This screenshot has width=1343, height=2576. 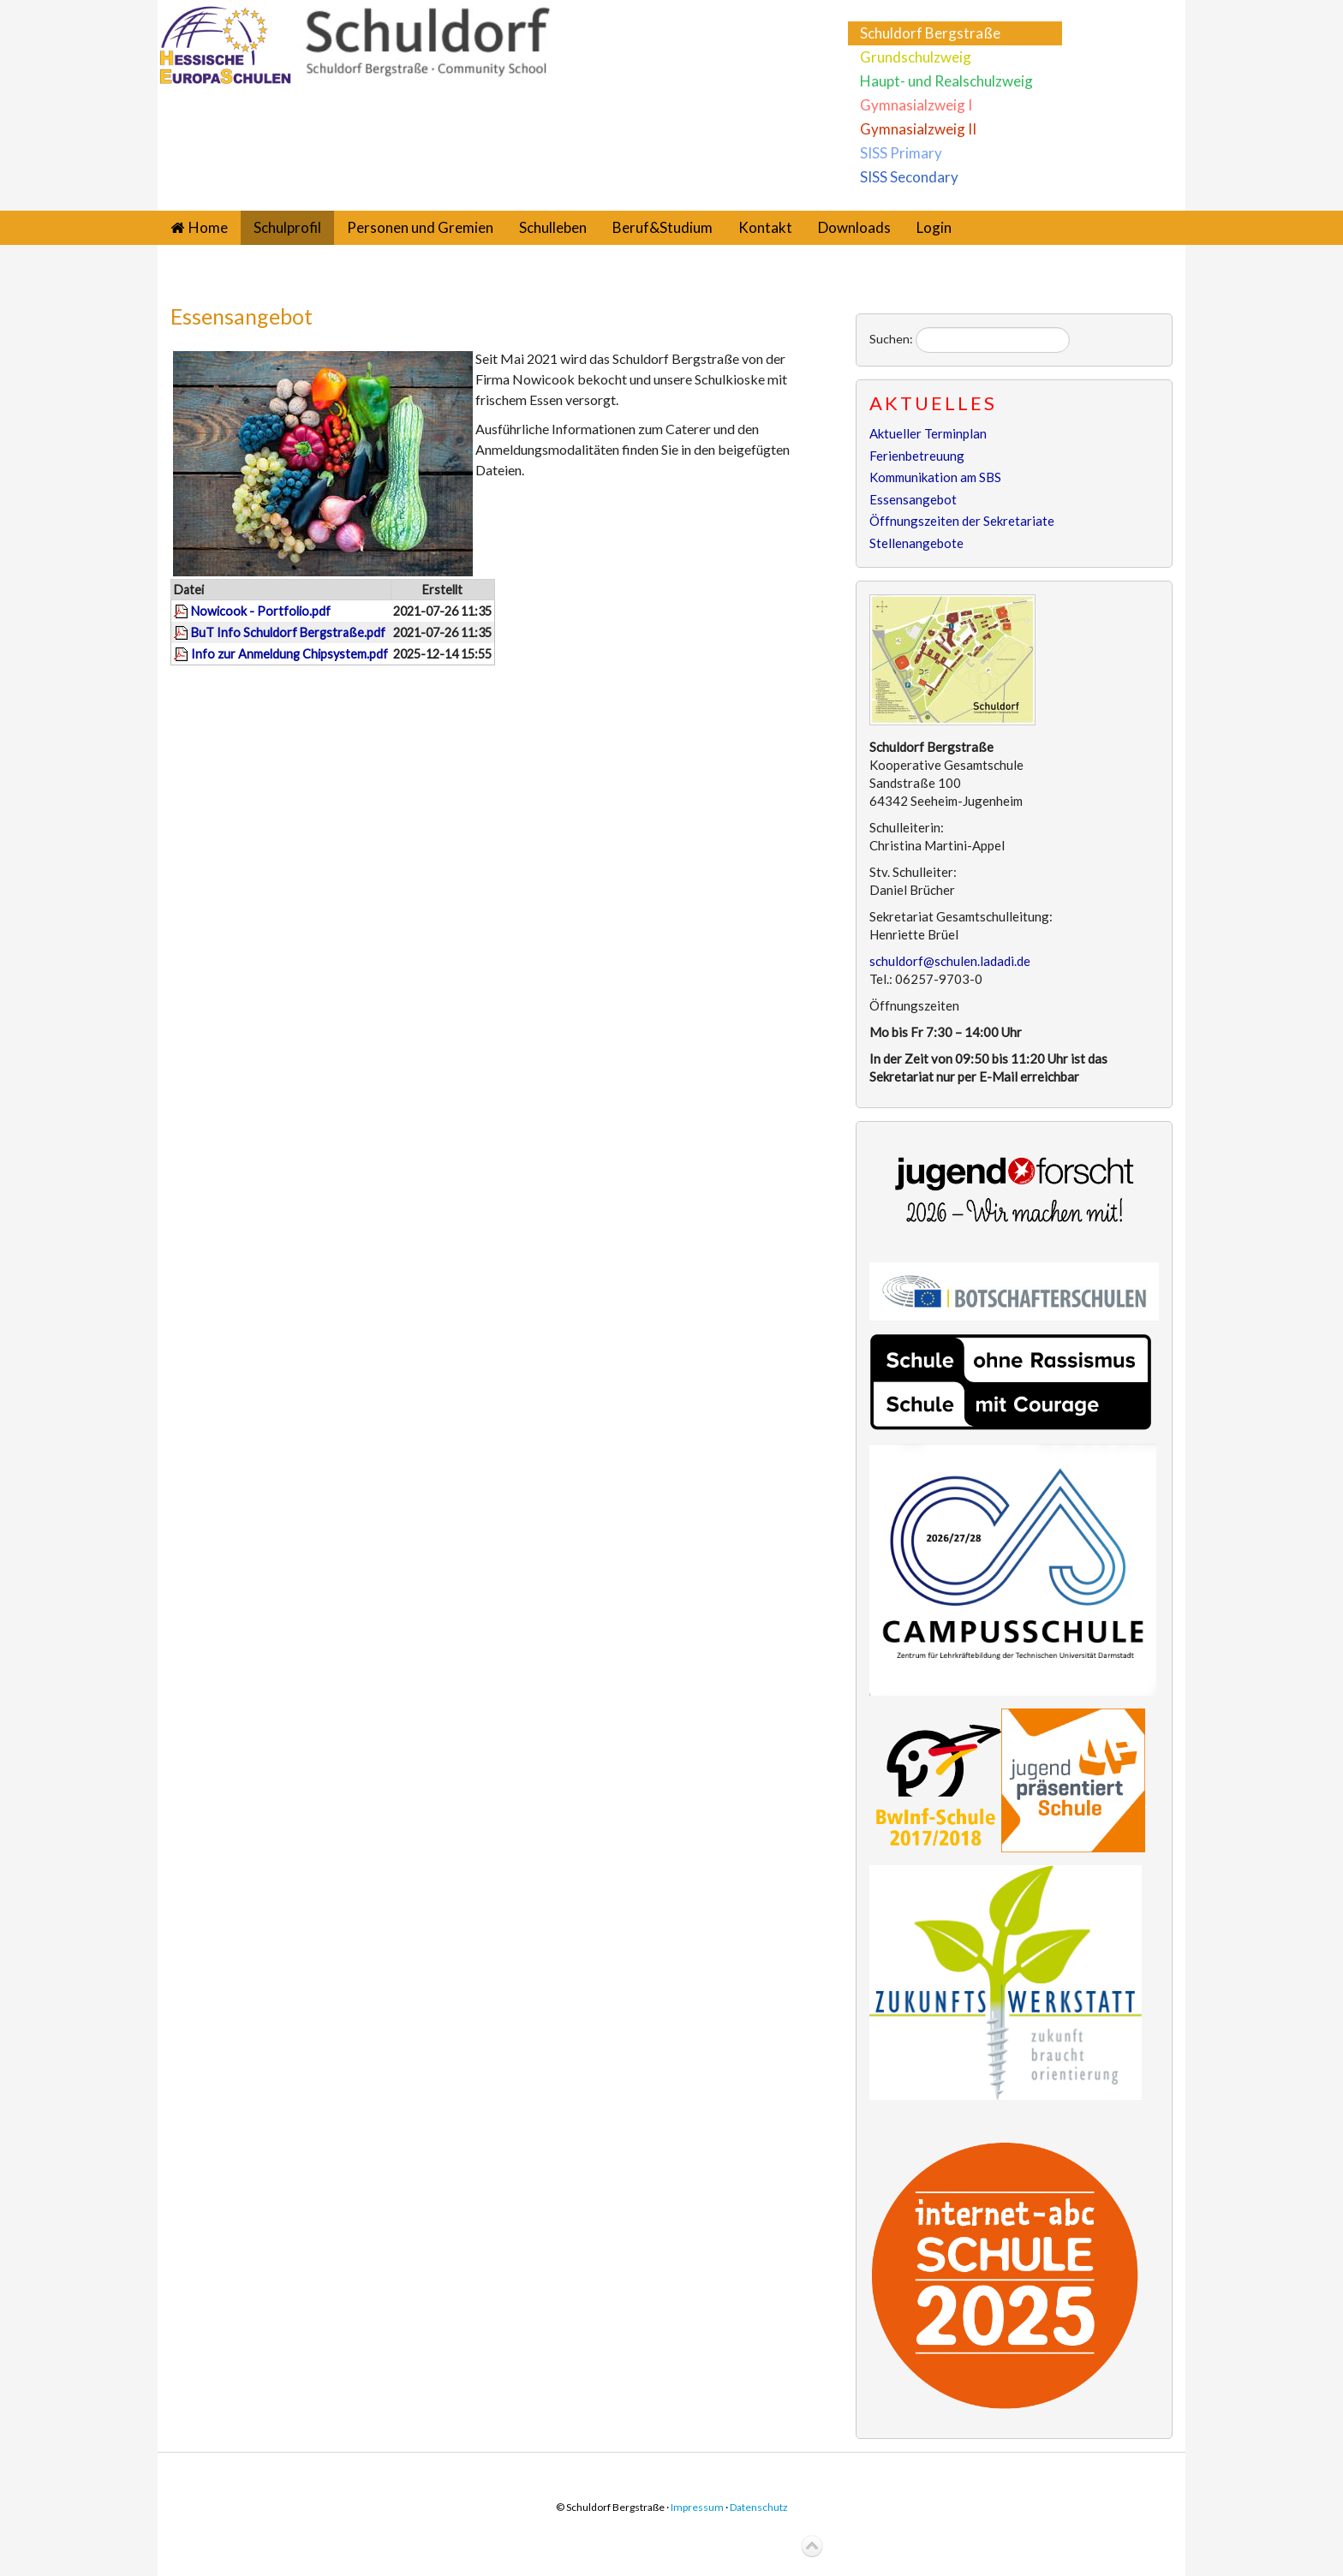 What do you see at coordinates (289, 654) in the screenshot?
I see `Info zur Anmeldung Chipsystem.pdf` at bounding box center [289, 654].